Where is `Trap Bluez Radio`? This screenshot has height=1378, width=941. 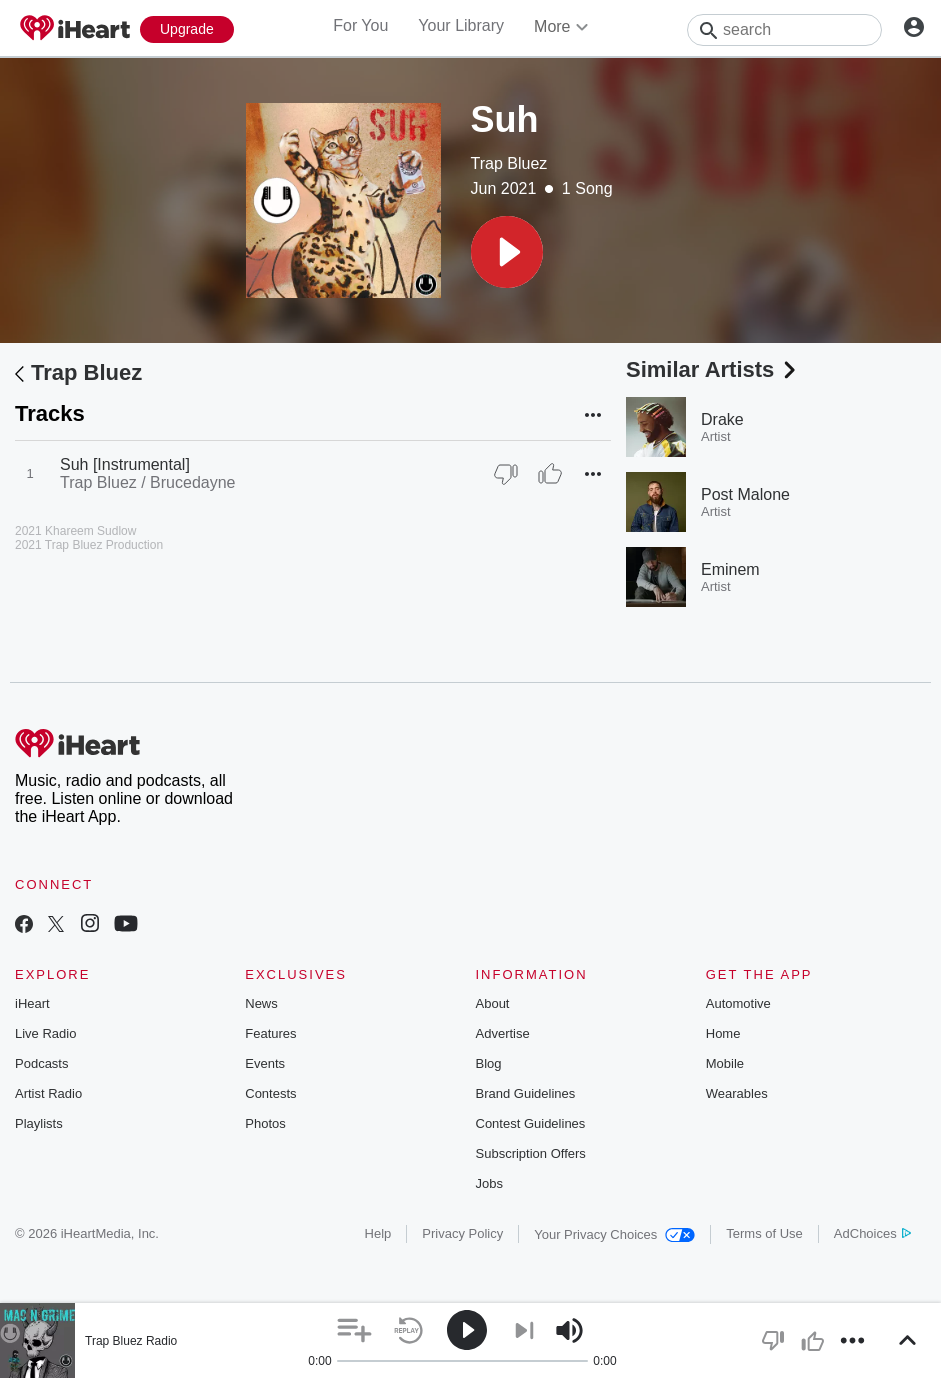
Trap Bluez Radio is located at coordinates (131, 1341).